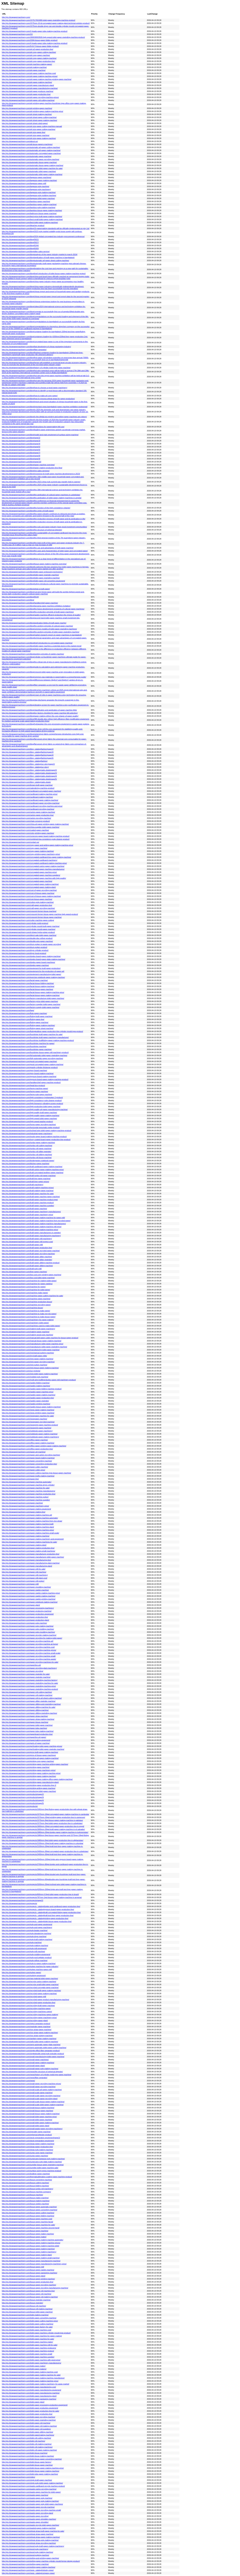 This screenshot has height=2576, width=240. Describe the element at coordinates (32, 1034) in the screenshot. I see `http://pt.chinapapermachinery.com/fourdrinier-kraft-paper-machine-for-sale/` at that location.